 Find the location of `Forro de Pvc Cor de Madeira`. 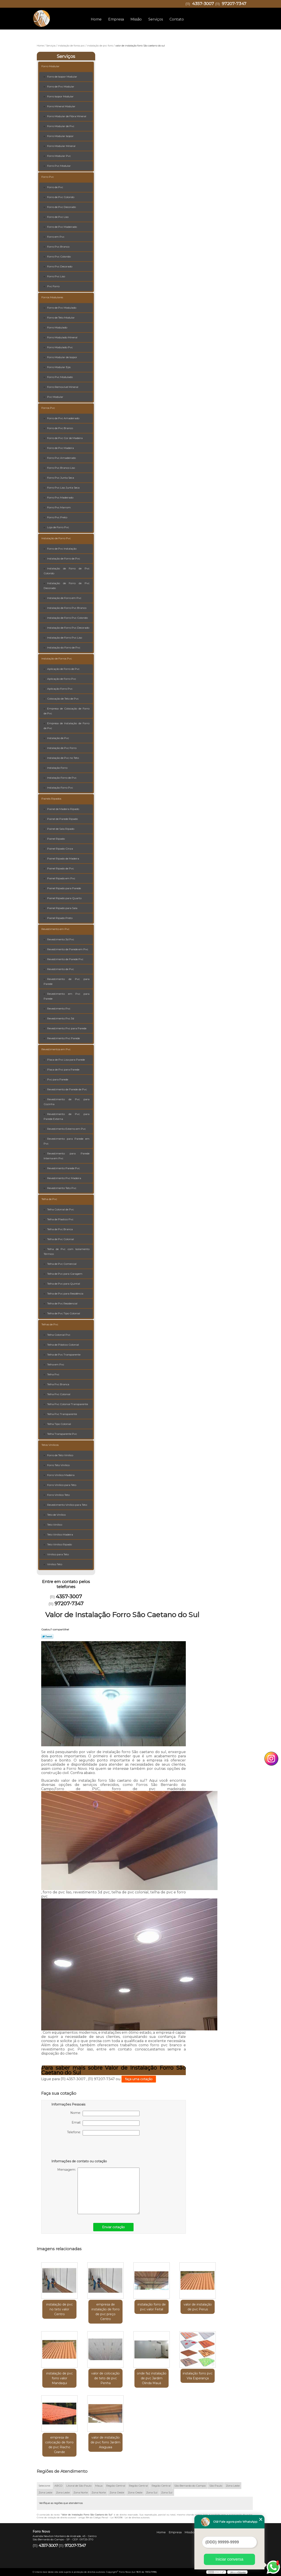

Forro de Pvc Cor de Madeira is located at coordinates (65, 438).